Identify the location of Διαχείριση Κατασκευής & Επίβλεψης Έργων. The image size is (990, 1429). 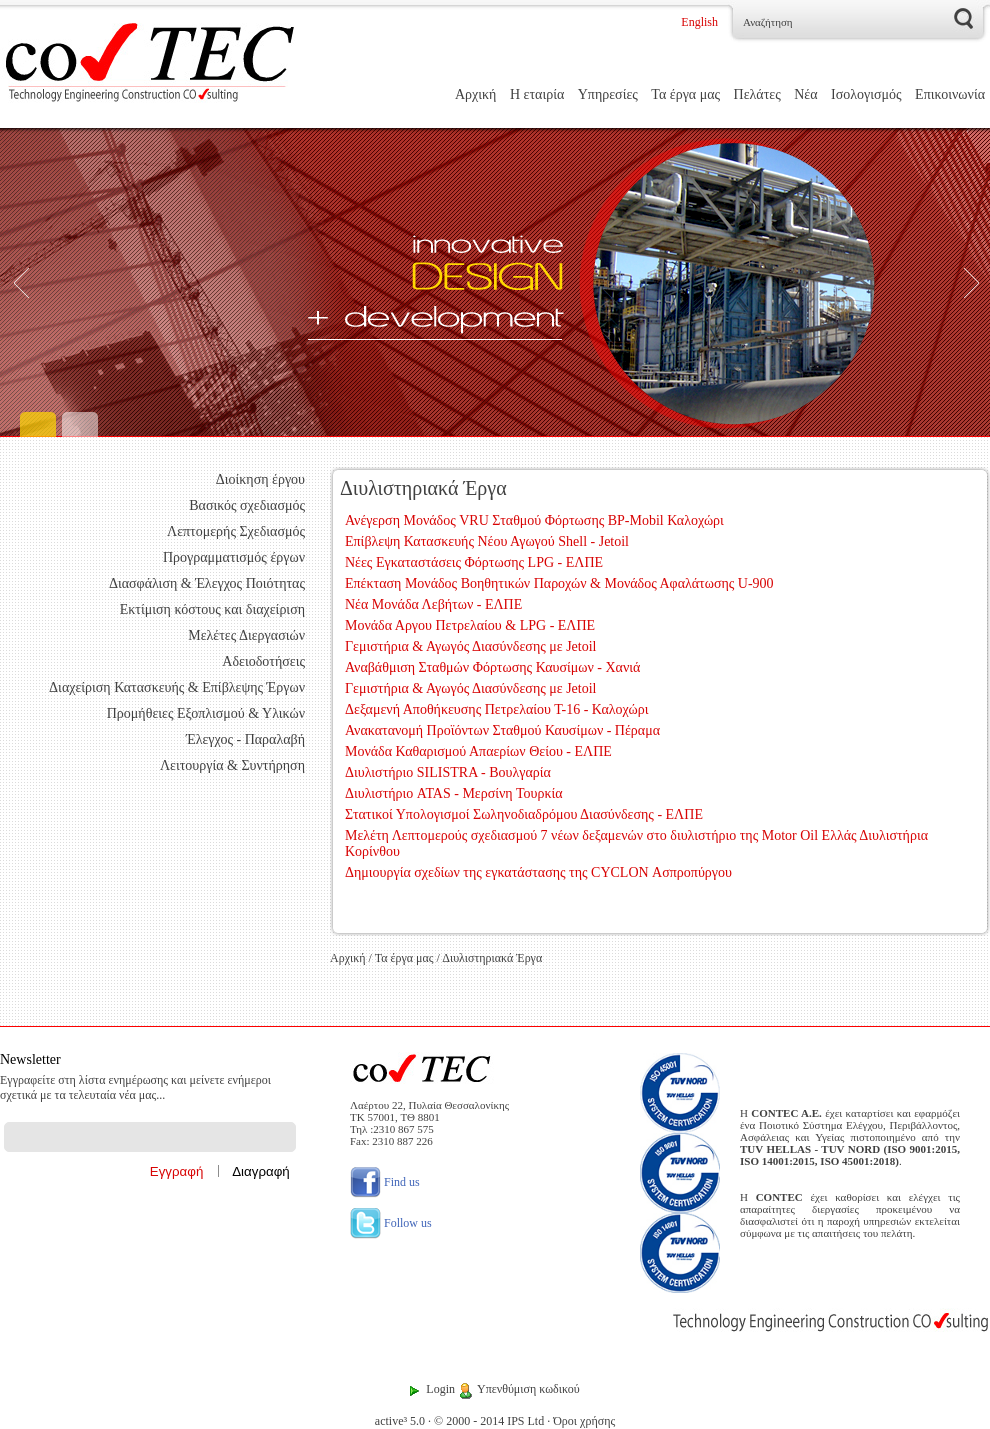
(177, 687).